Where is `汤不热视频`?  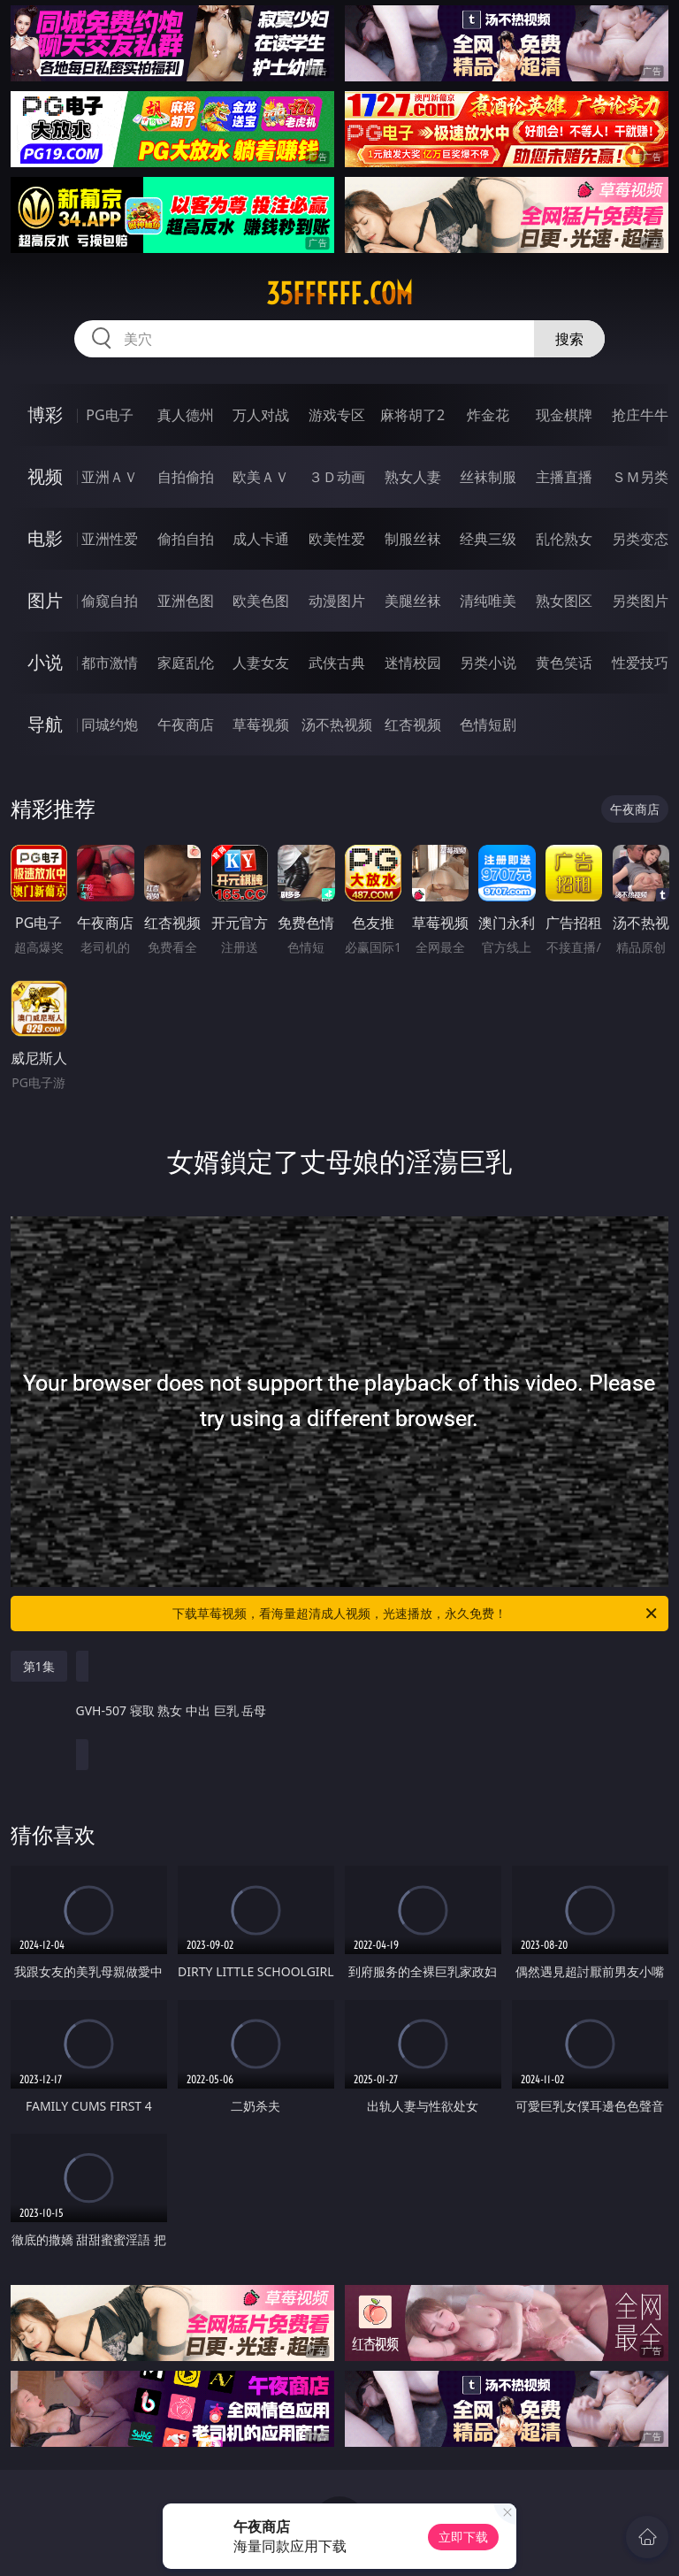 汤不热视频 is located at coordinates (336, 724).